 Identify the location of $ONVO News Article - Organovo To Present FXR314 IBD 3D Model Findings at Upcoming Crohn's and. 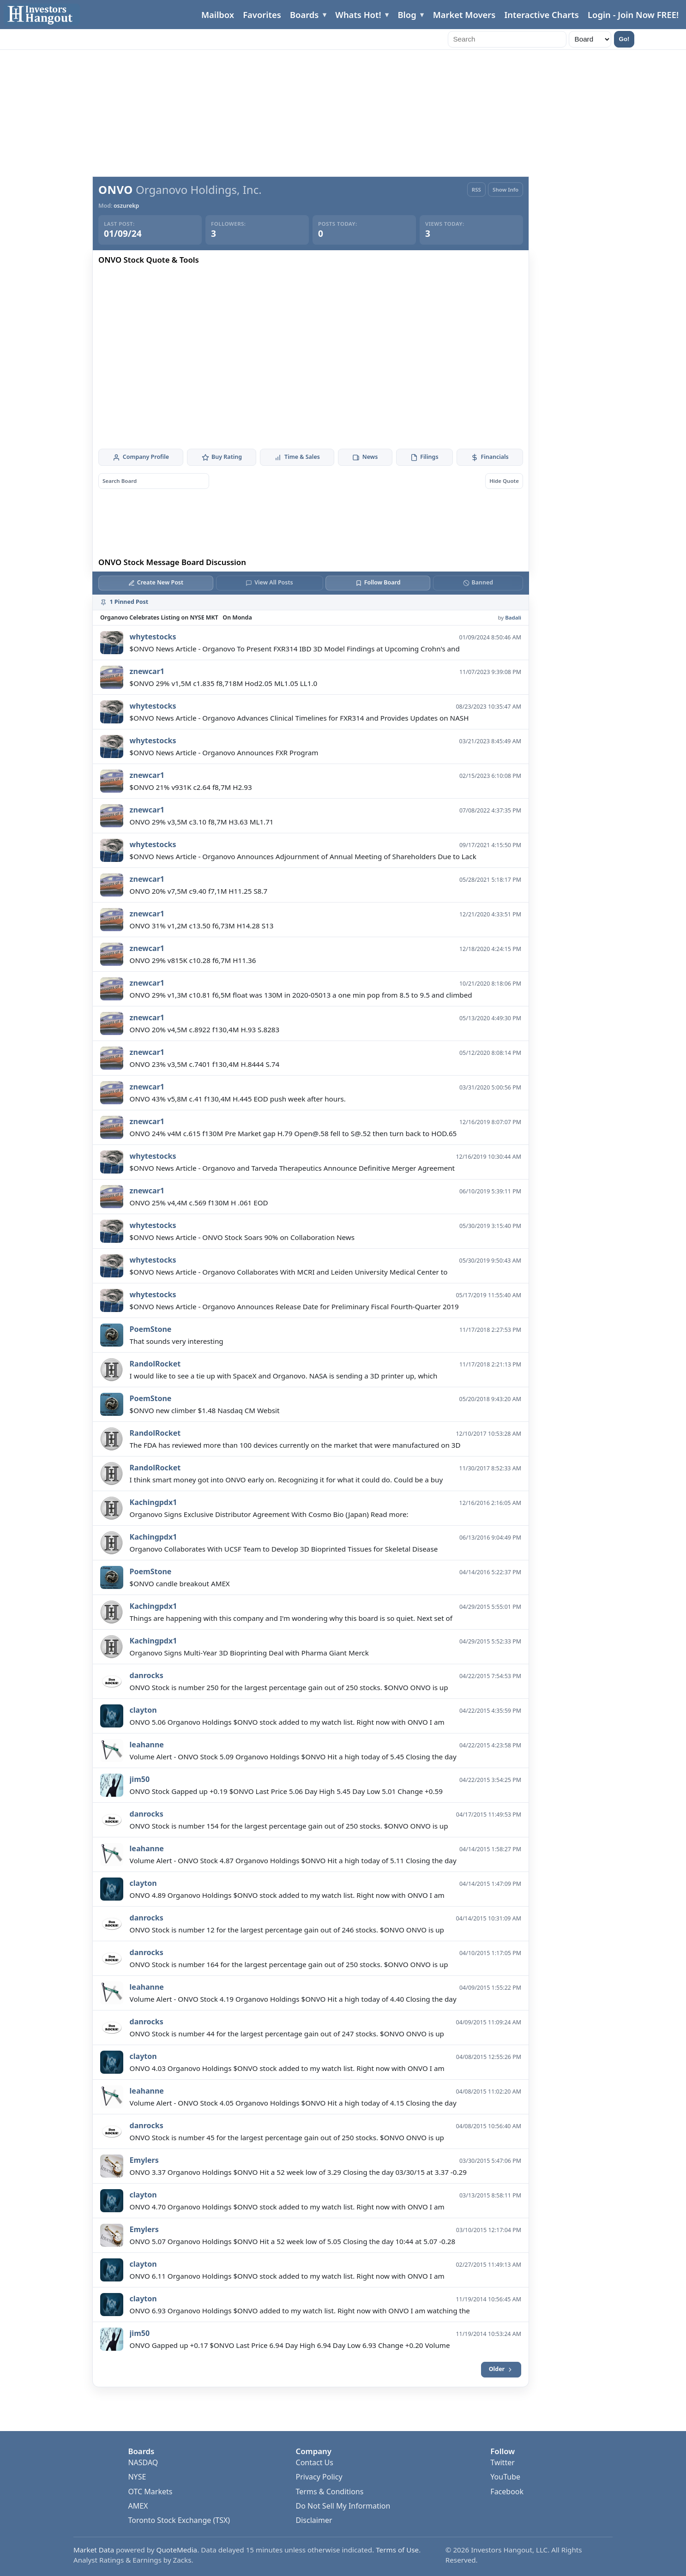
(295, 648).